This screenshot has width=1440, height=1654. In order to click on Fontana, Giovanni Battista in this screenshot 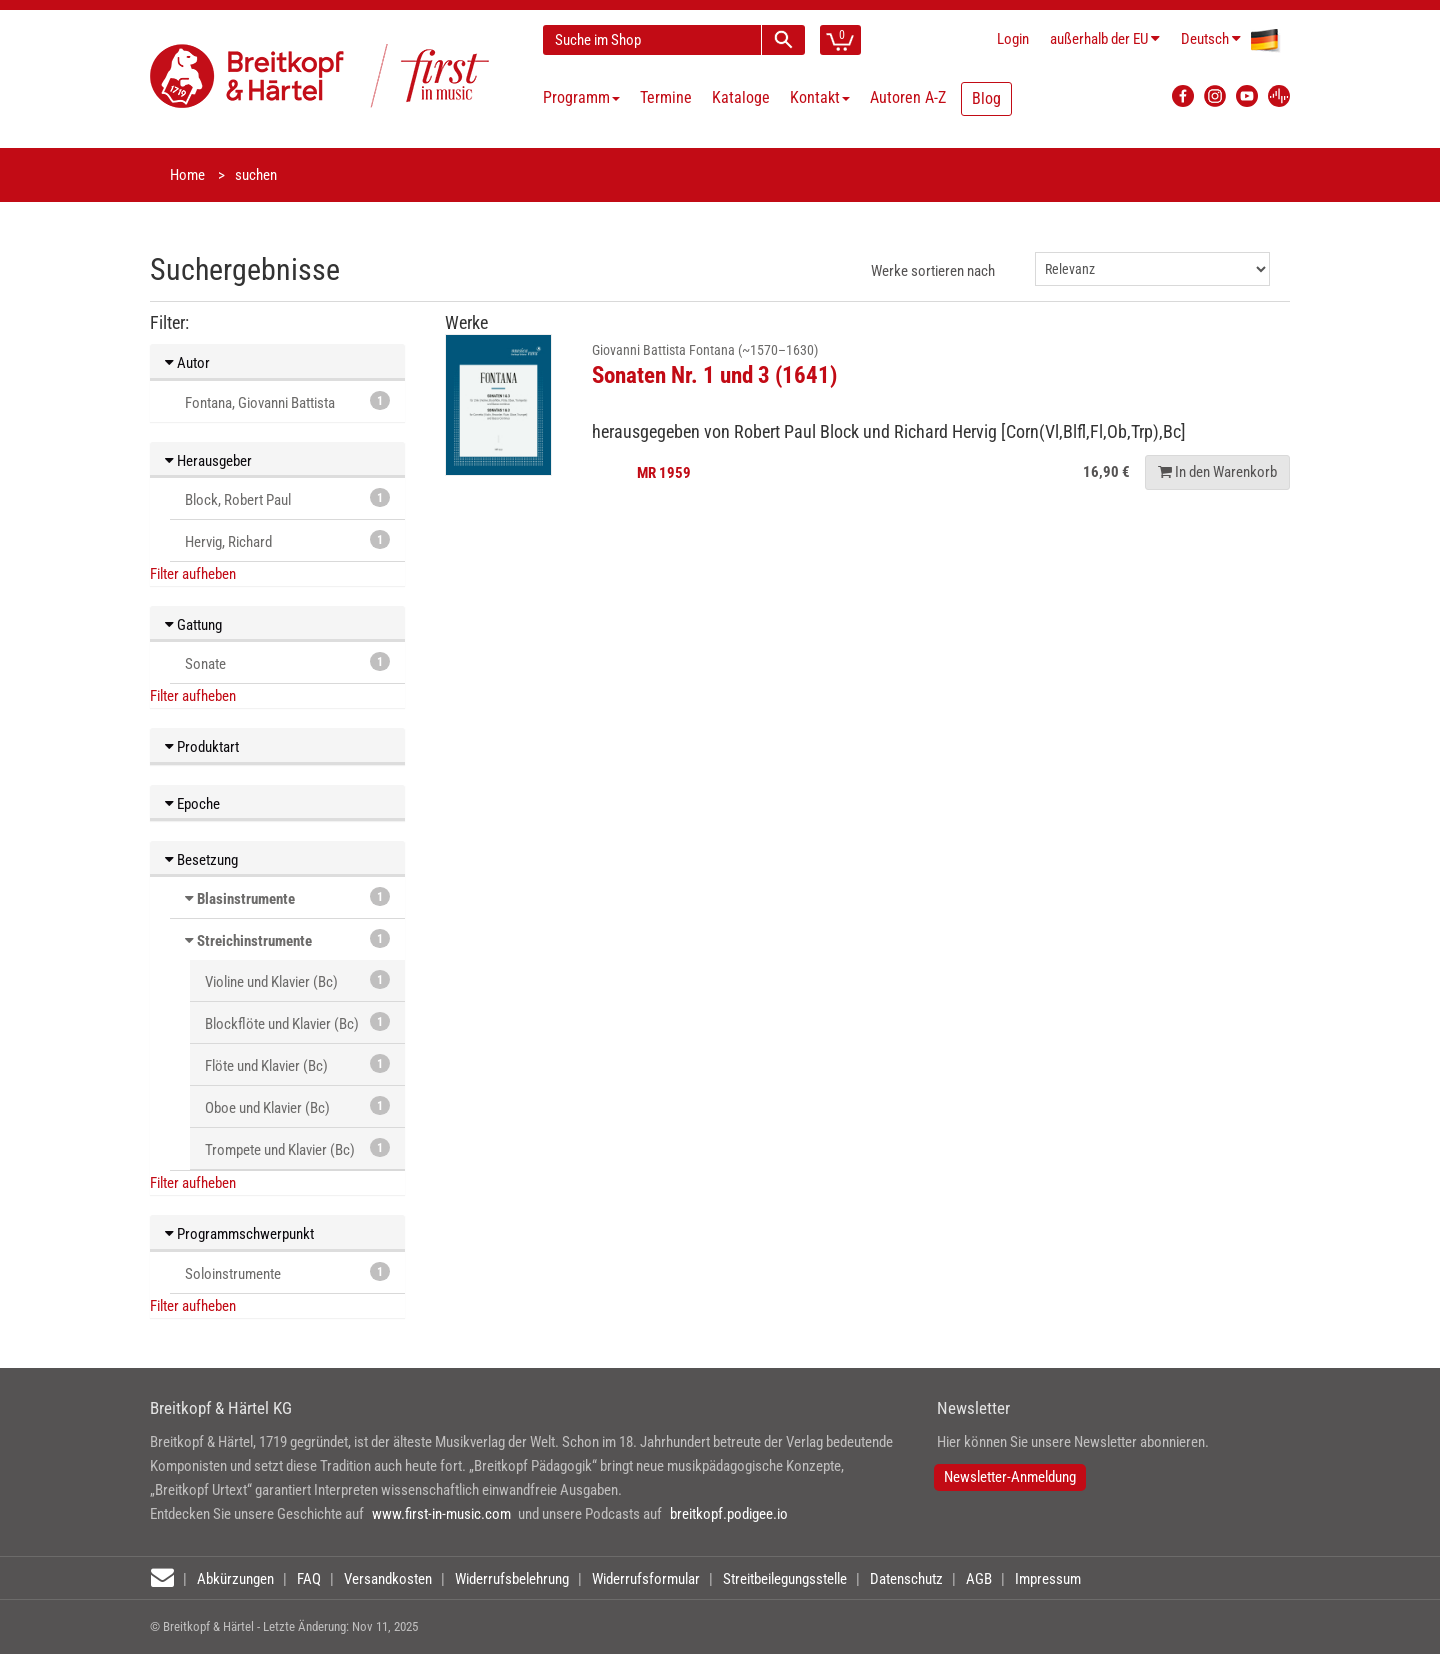, I will do `click(287, 401)`.